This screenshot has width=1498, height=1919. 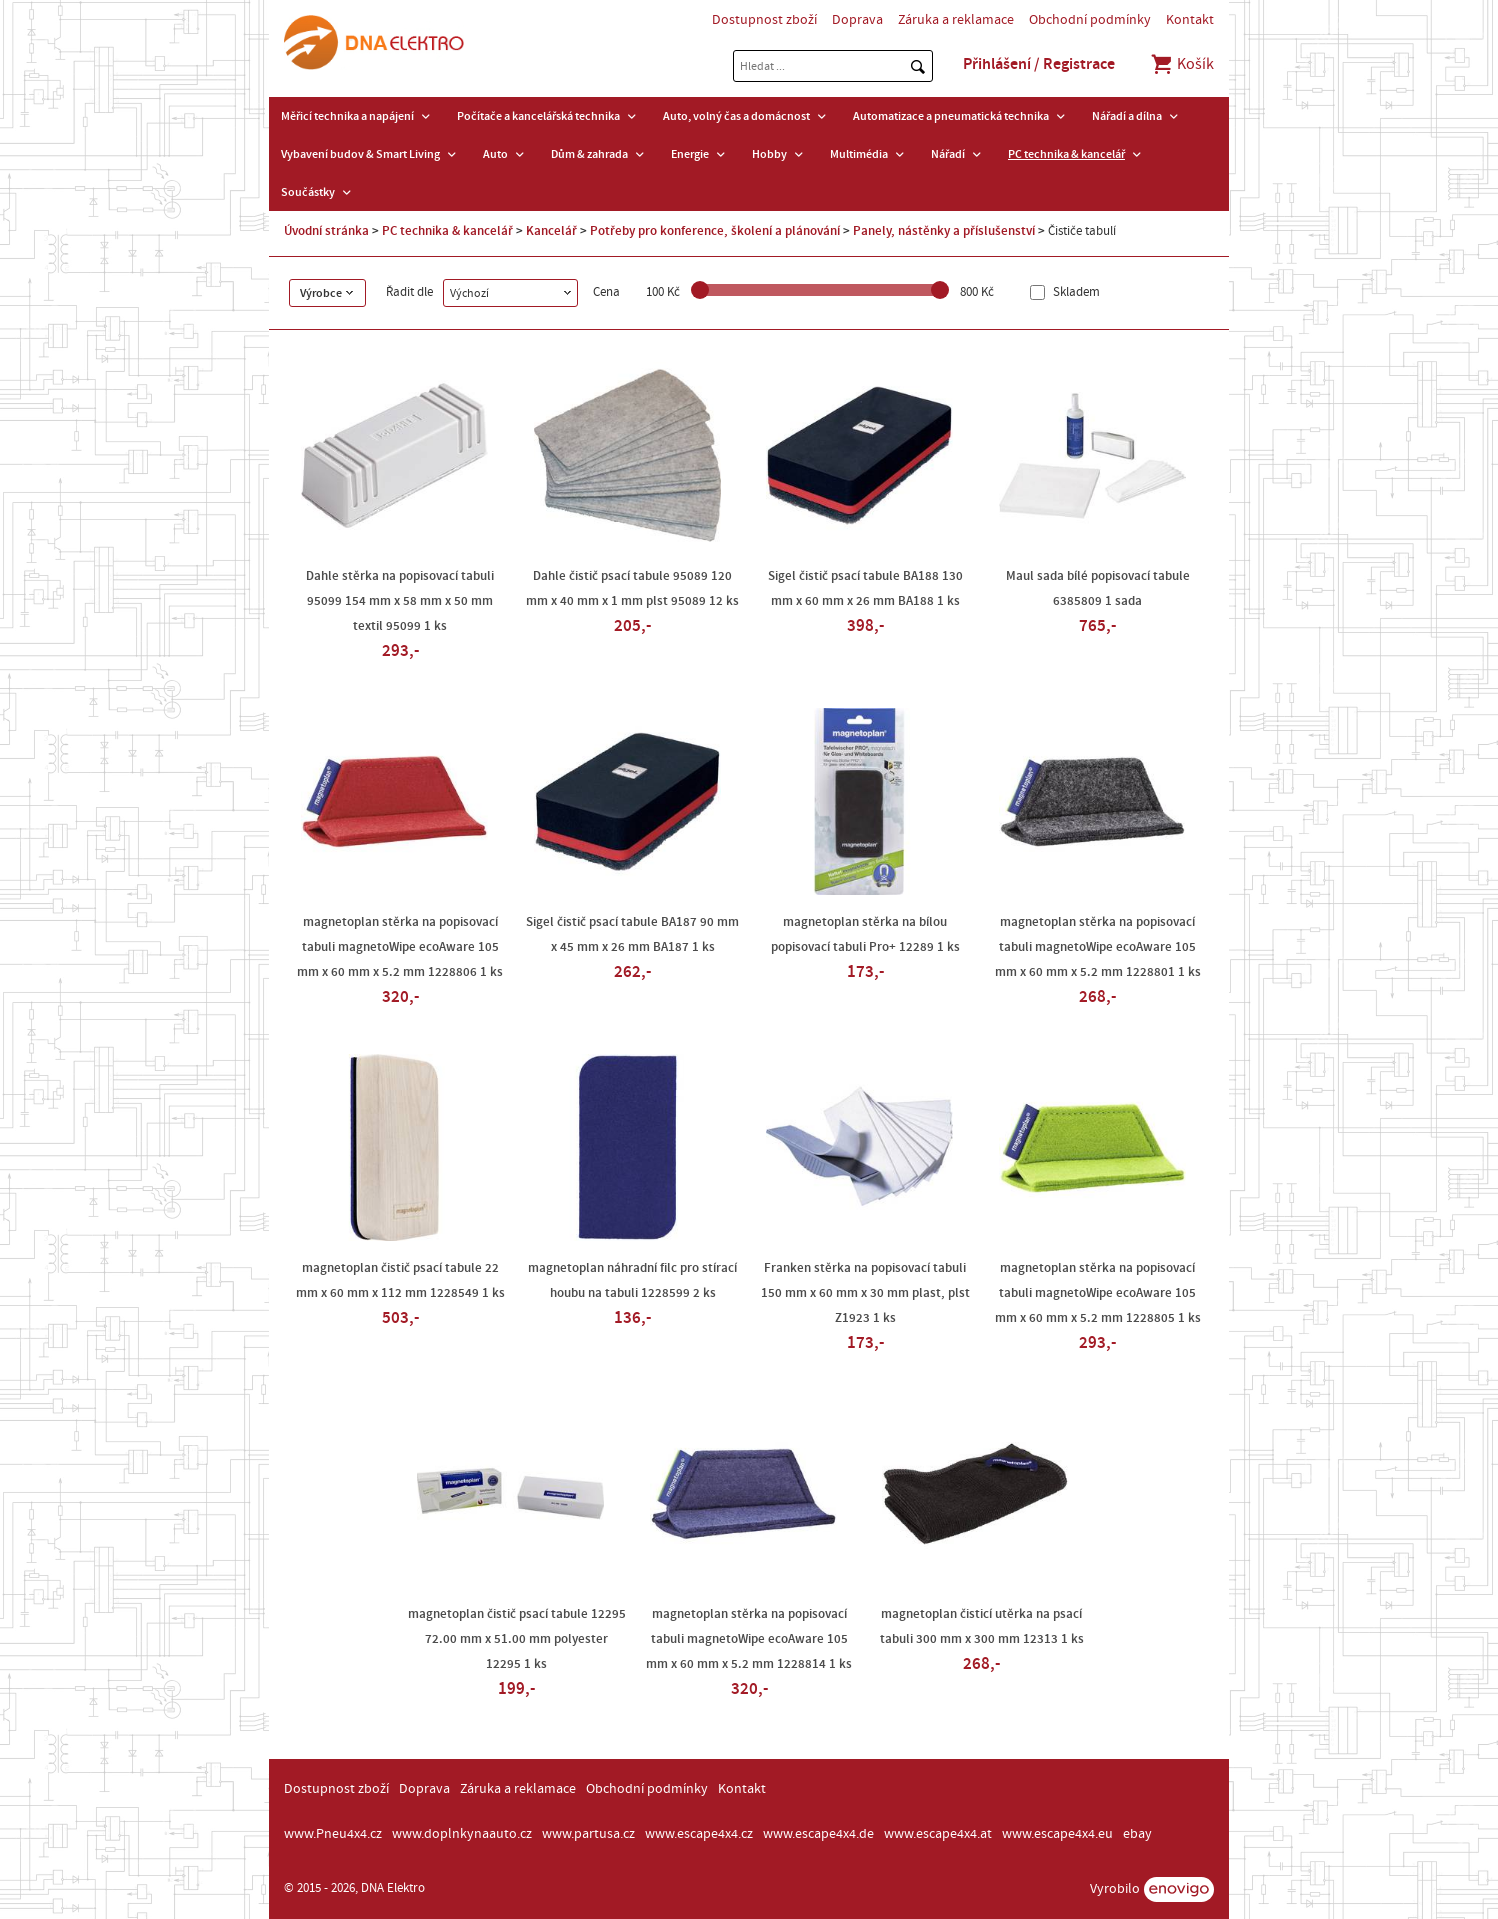 What do you see at coordinates (715, 231) in the screenshot?
I see `Potřeby pro konference, školení a plánování` at bounding box center [715, 231].